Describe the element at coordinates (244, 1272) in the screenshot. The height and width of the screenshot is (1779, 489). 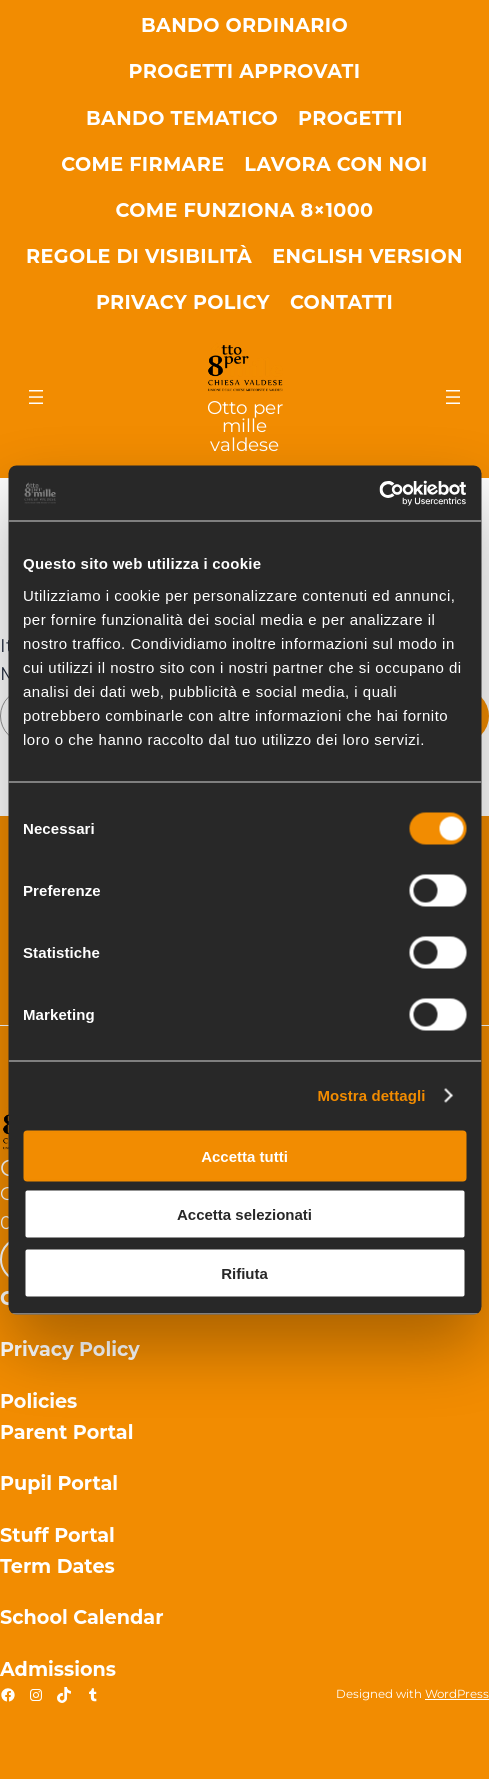
I see `Rifiuta` at that location.